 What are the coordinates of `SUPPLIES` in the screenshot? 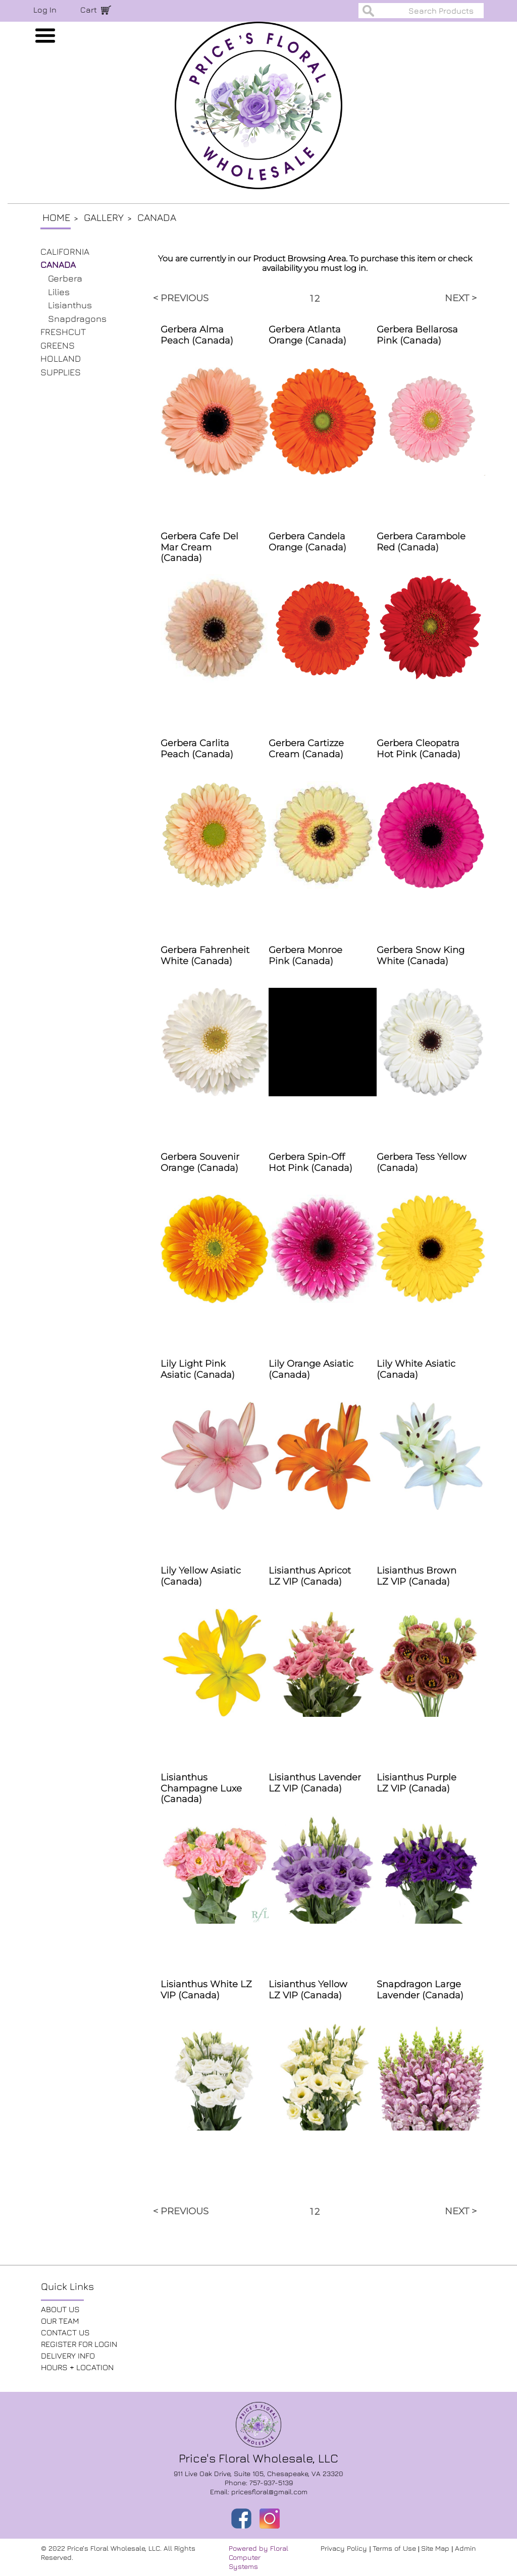 It's located at (60, 372).